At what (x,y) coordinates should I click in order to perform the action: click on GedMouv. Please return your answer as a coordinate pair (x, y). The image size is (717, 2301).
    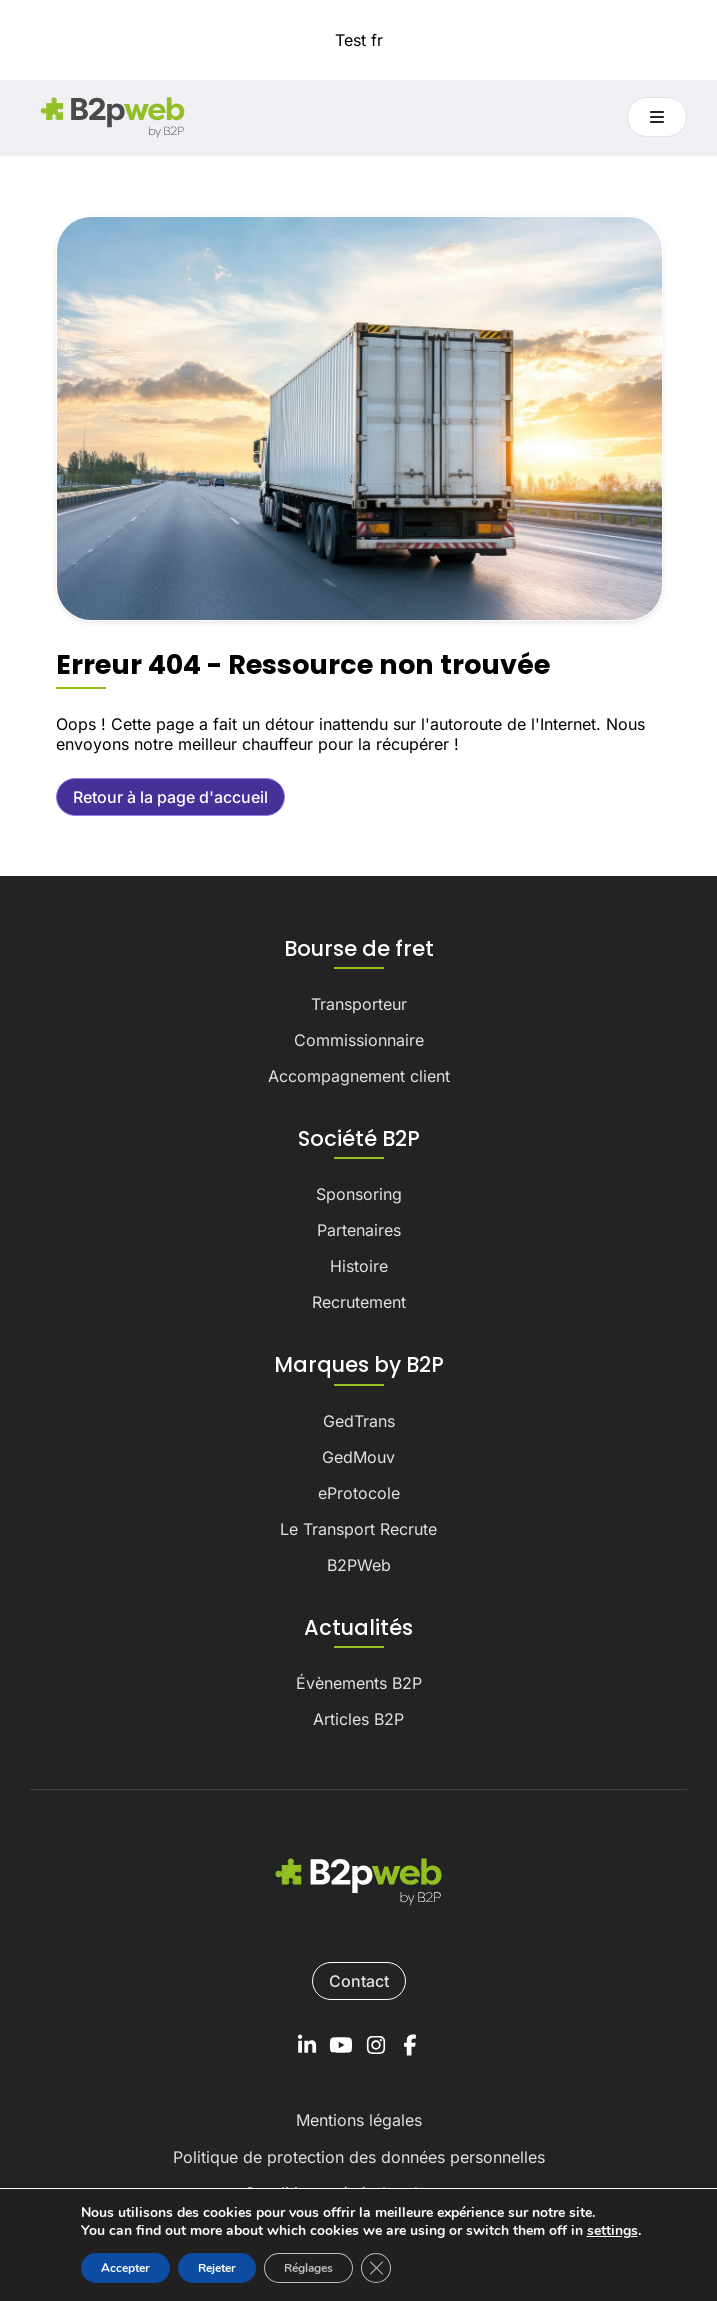
    Looking at the image, I should click on (358, 1457).